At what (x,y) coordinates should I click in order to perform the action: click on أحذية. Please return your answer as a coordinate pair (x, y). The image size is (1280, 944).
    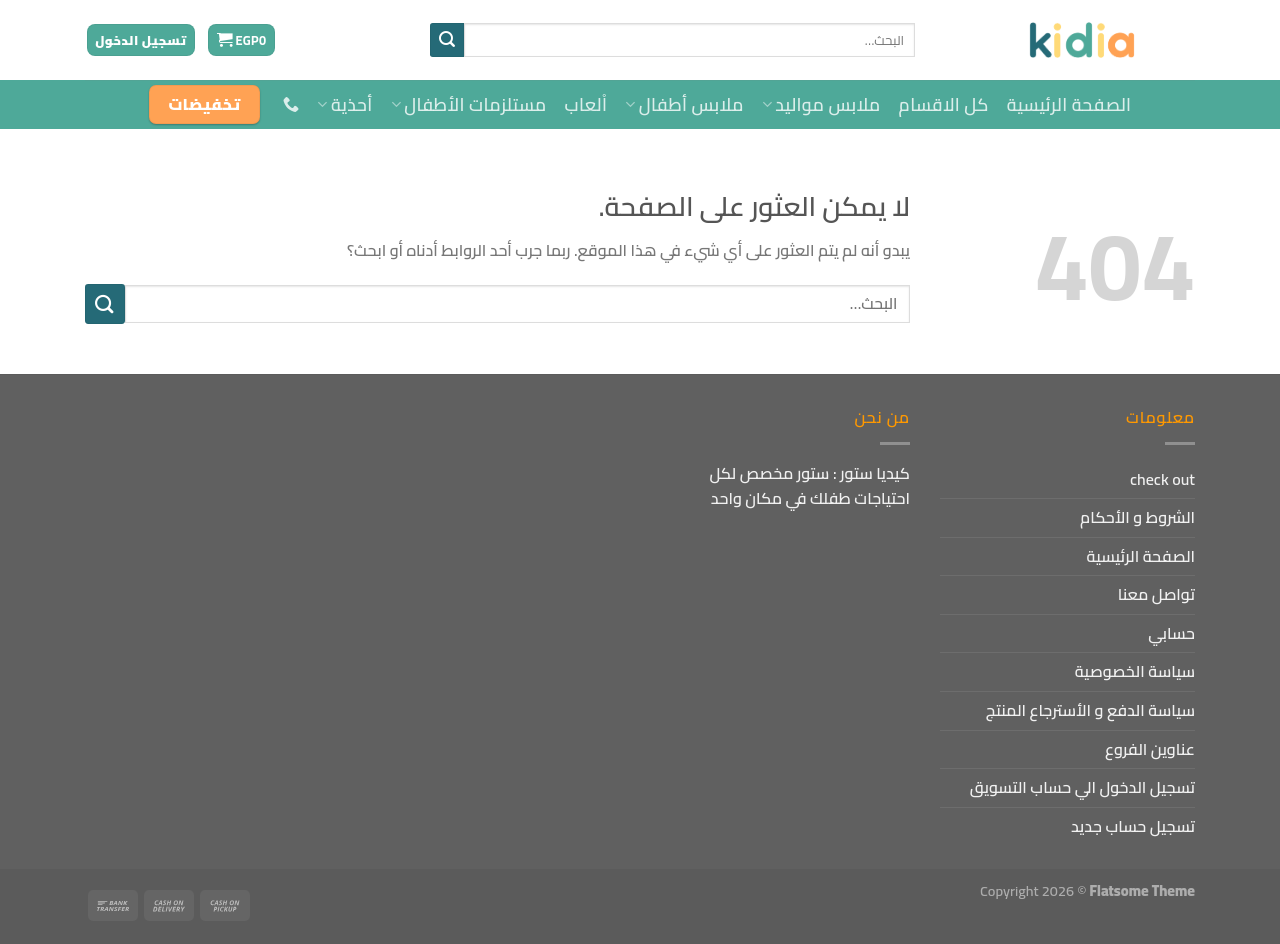
    Looking at the image, I should click on (344, 104).